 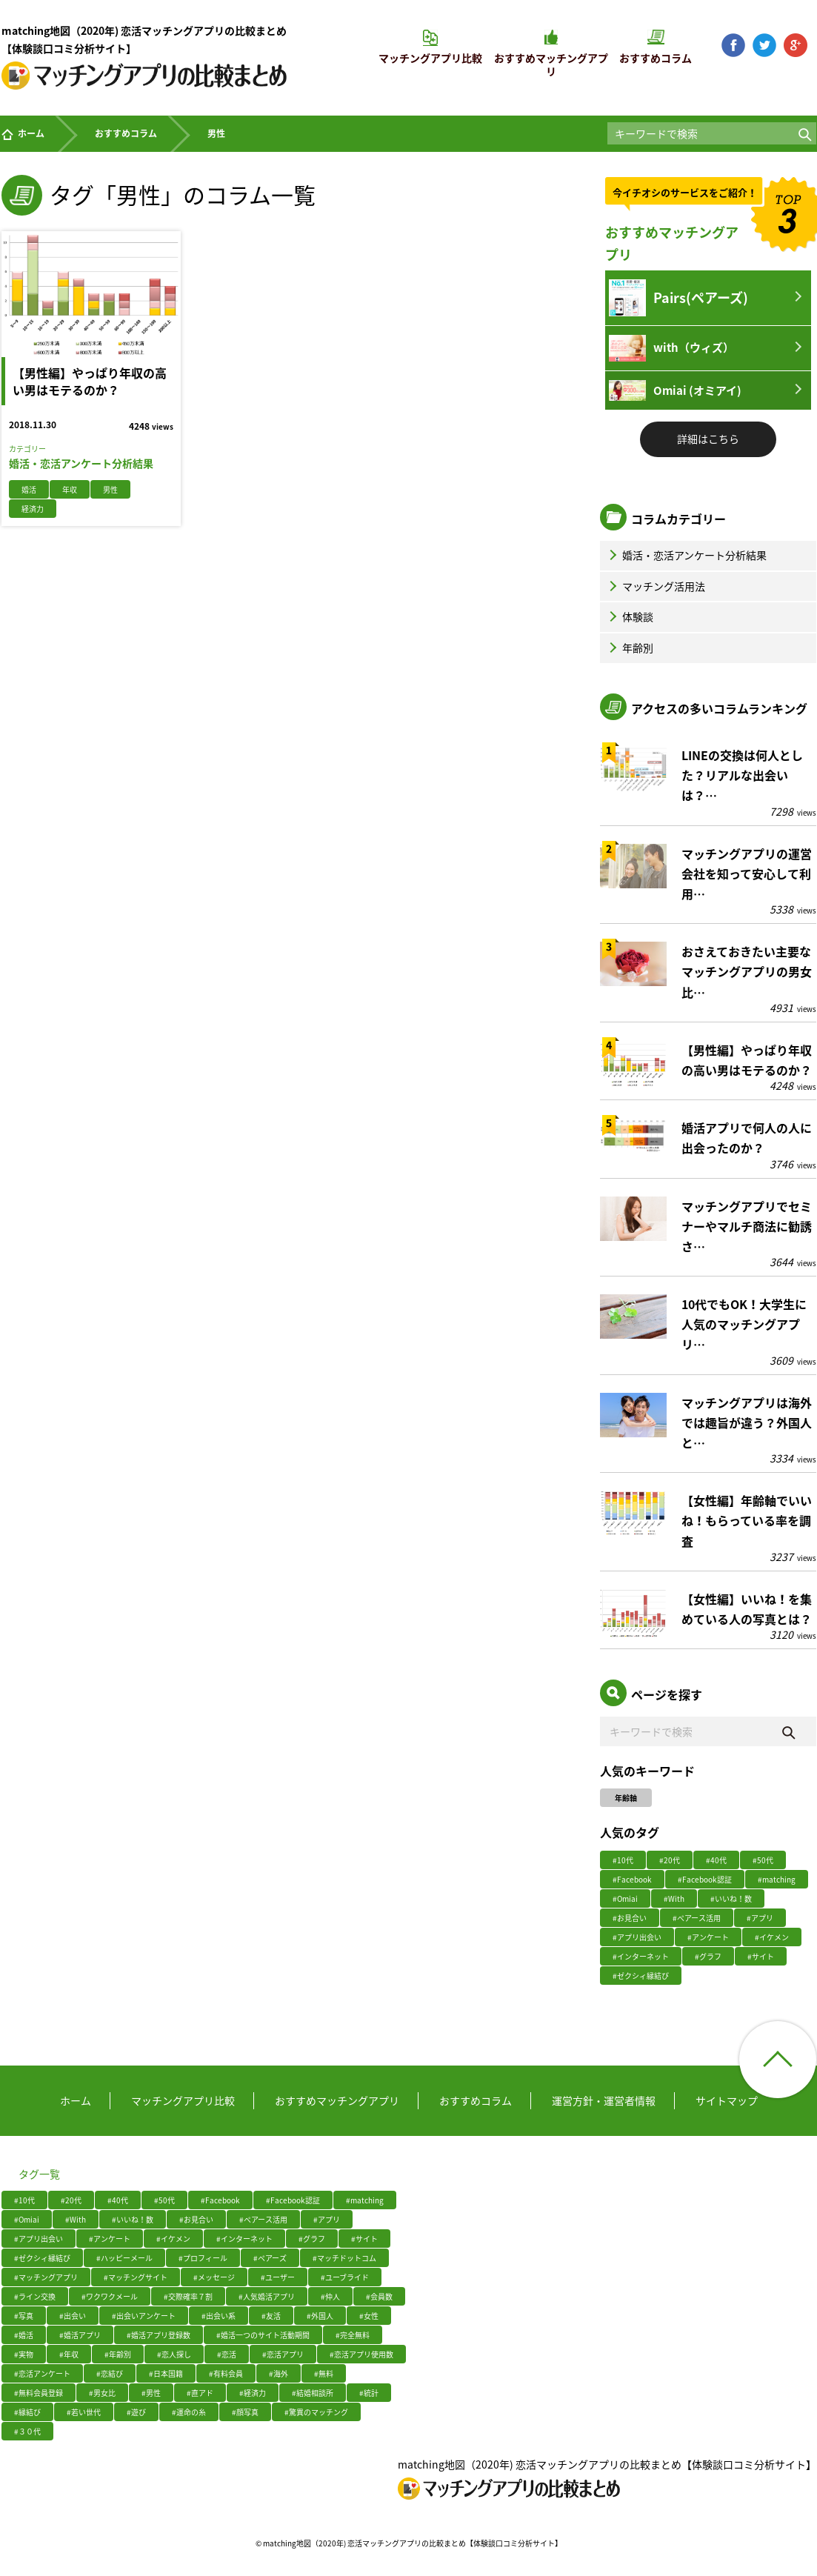 What do you see at coordinates (38, 2392) in the screenshot?
I see `#無料会員登録` at bounding box center [38, 2392].